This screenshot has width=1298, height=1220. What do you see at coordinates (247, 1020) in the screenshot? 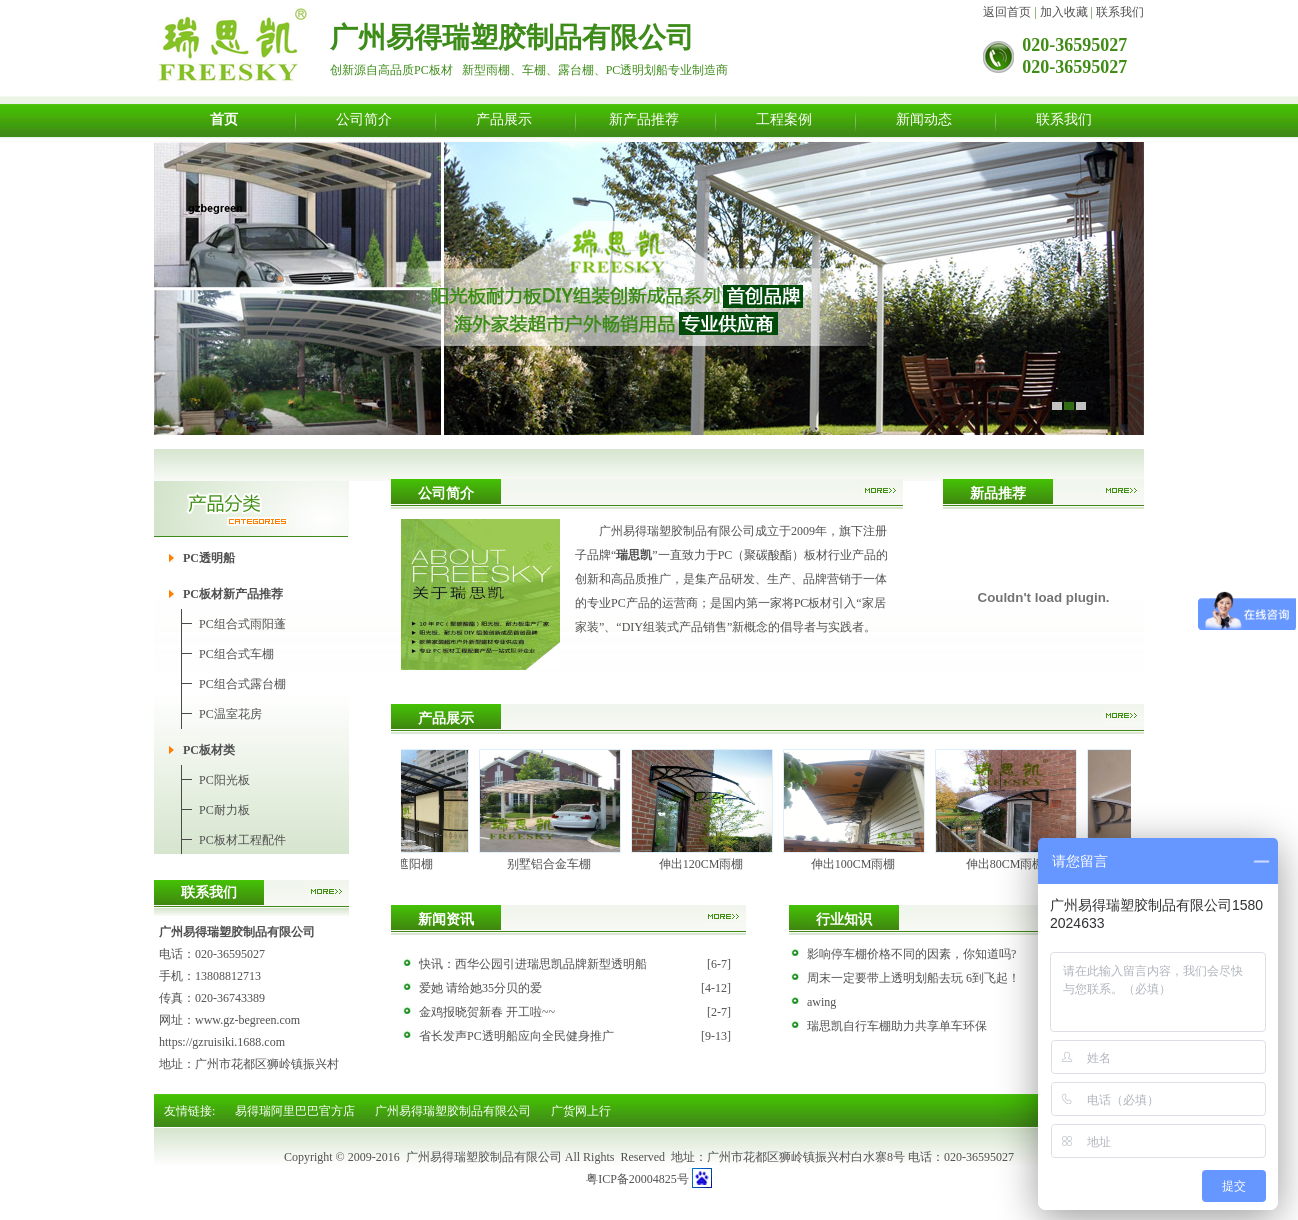
I see `www.gz-begreen.com` at bounding box center [247, 1020].